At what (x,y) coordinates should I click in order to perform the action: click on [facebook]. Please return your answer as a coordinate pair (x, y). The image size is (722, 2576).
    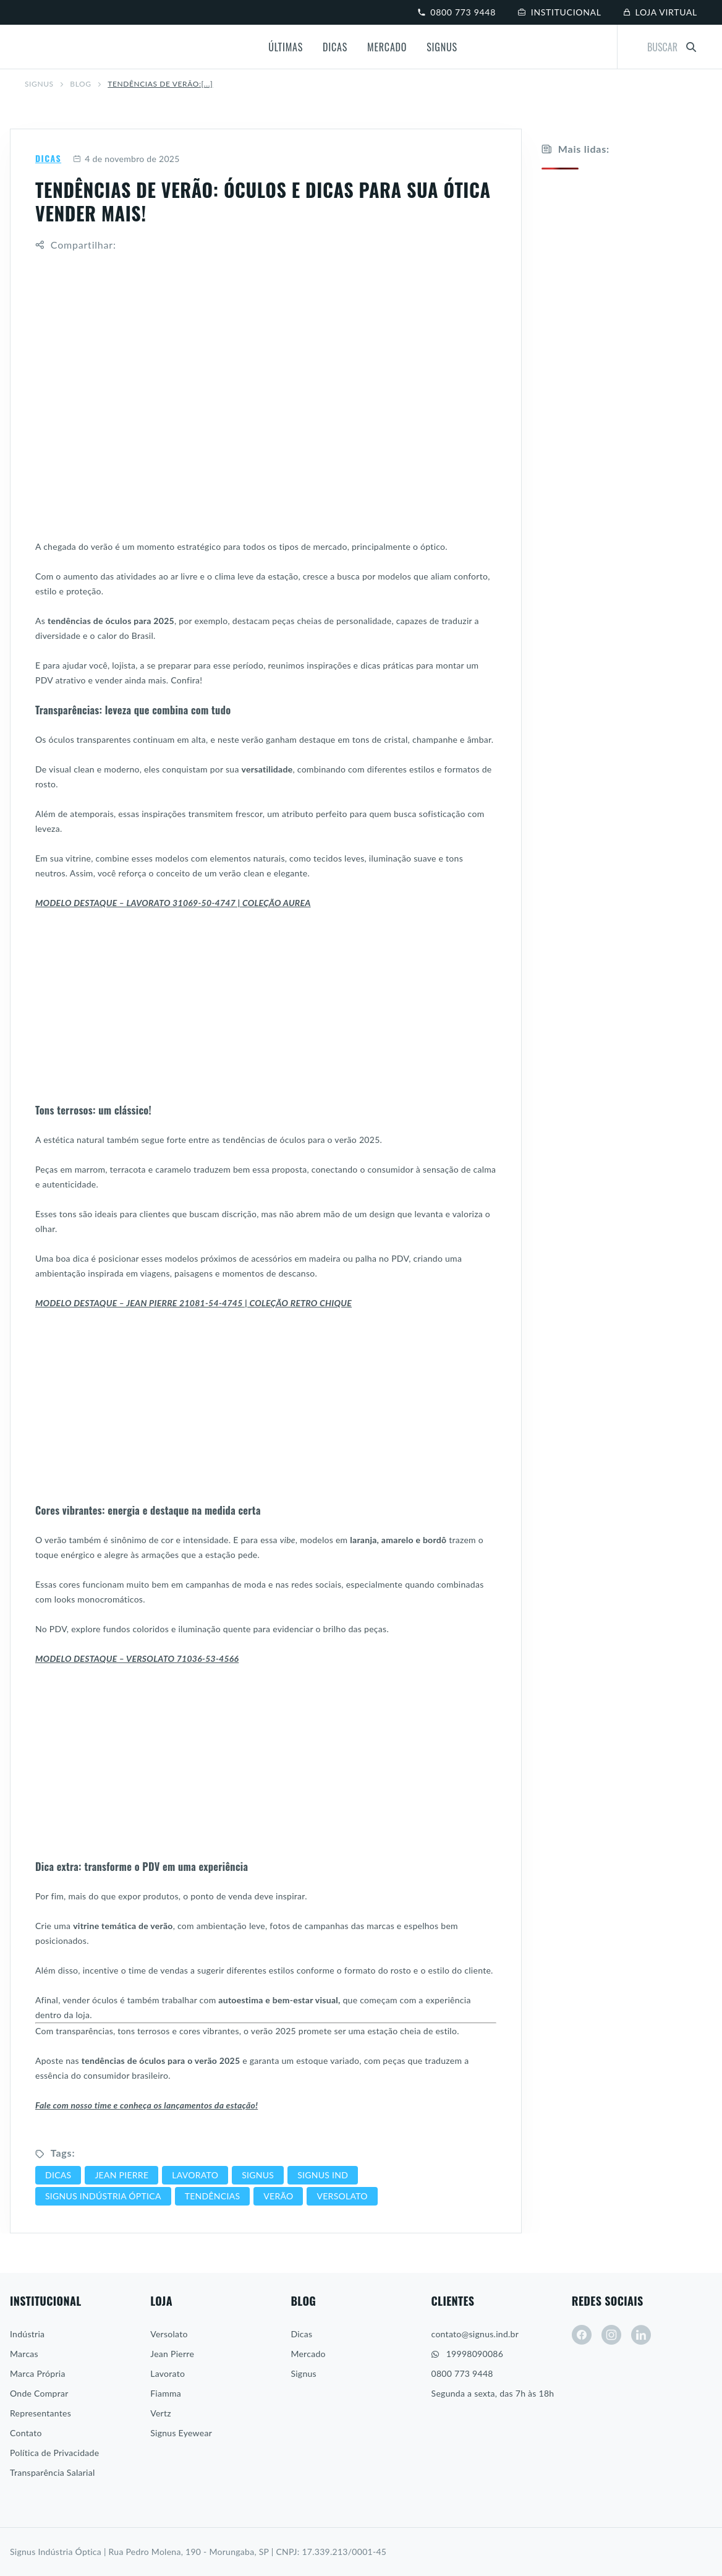
    Looking at the image, I should click on (582, 2335).